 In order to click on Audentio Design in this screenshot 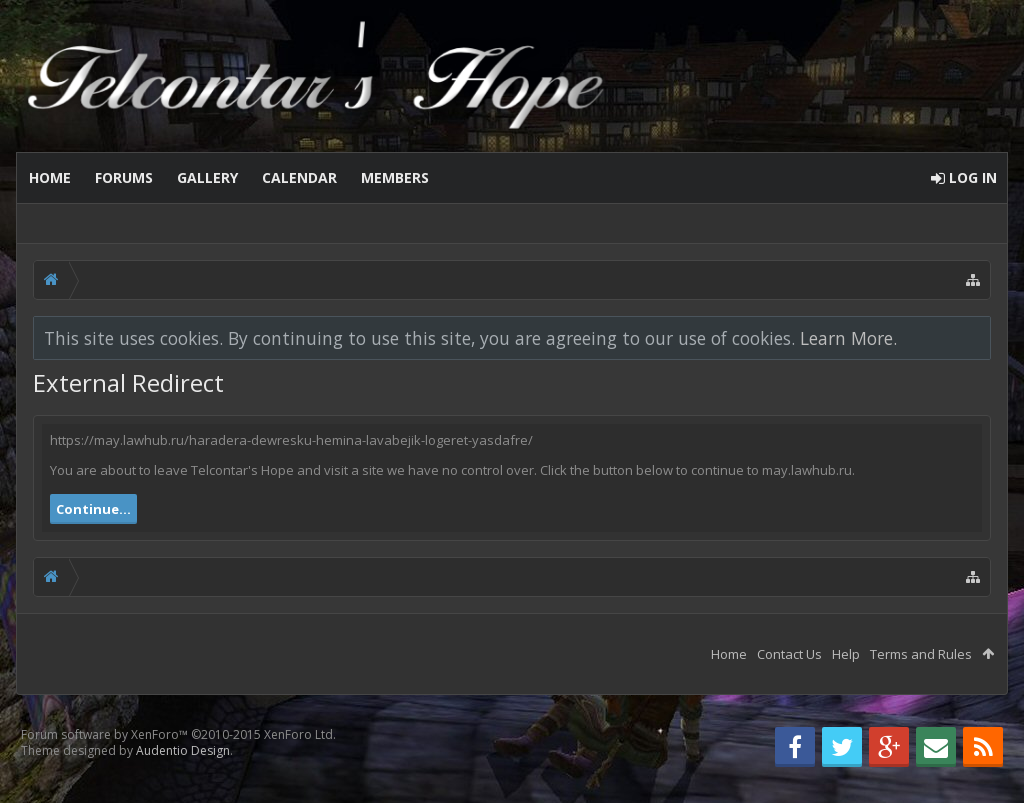, I will do `click(183, 750)`.